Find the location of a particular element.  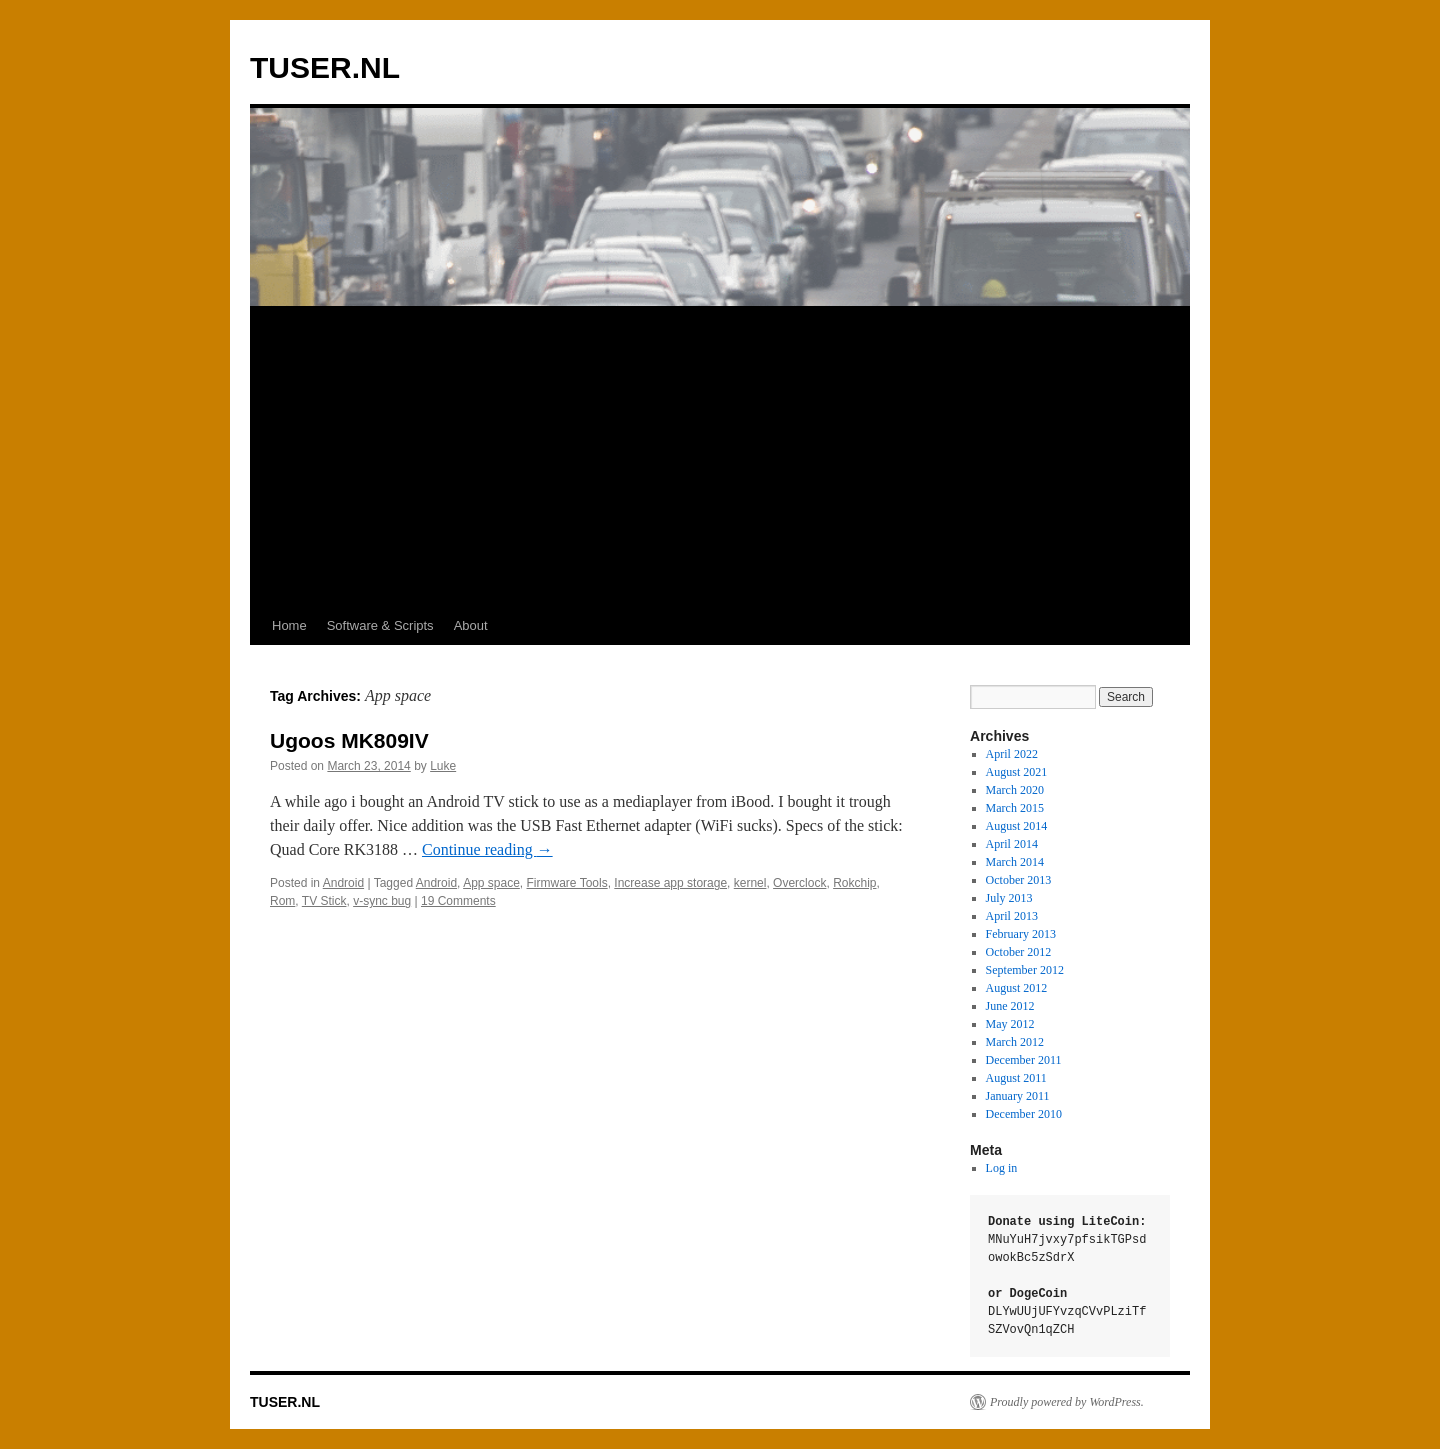

October 2013 is located at coordinates (1019, 880).